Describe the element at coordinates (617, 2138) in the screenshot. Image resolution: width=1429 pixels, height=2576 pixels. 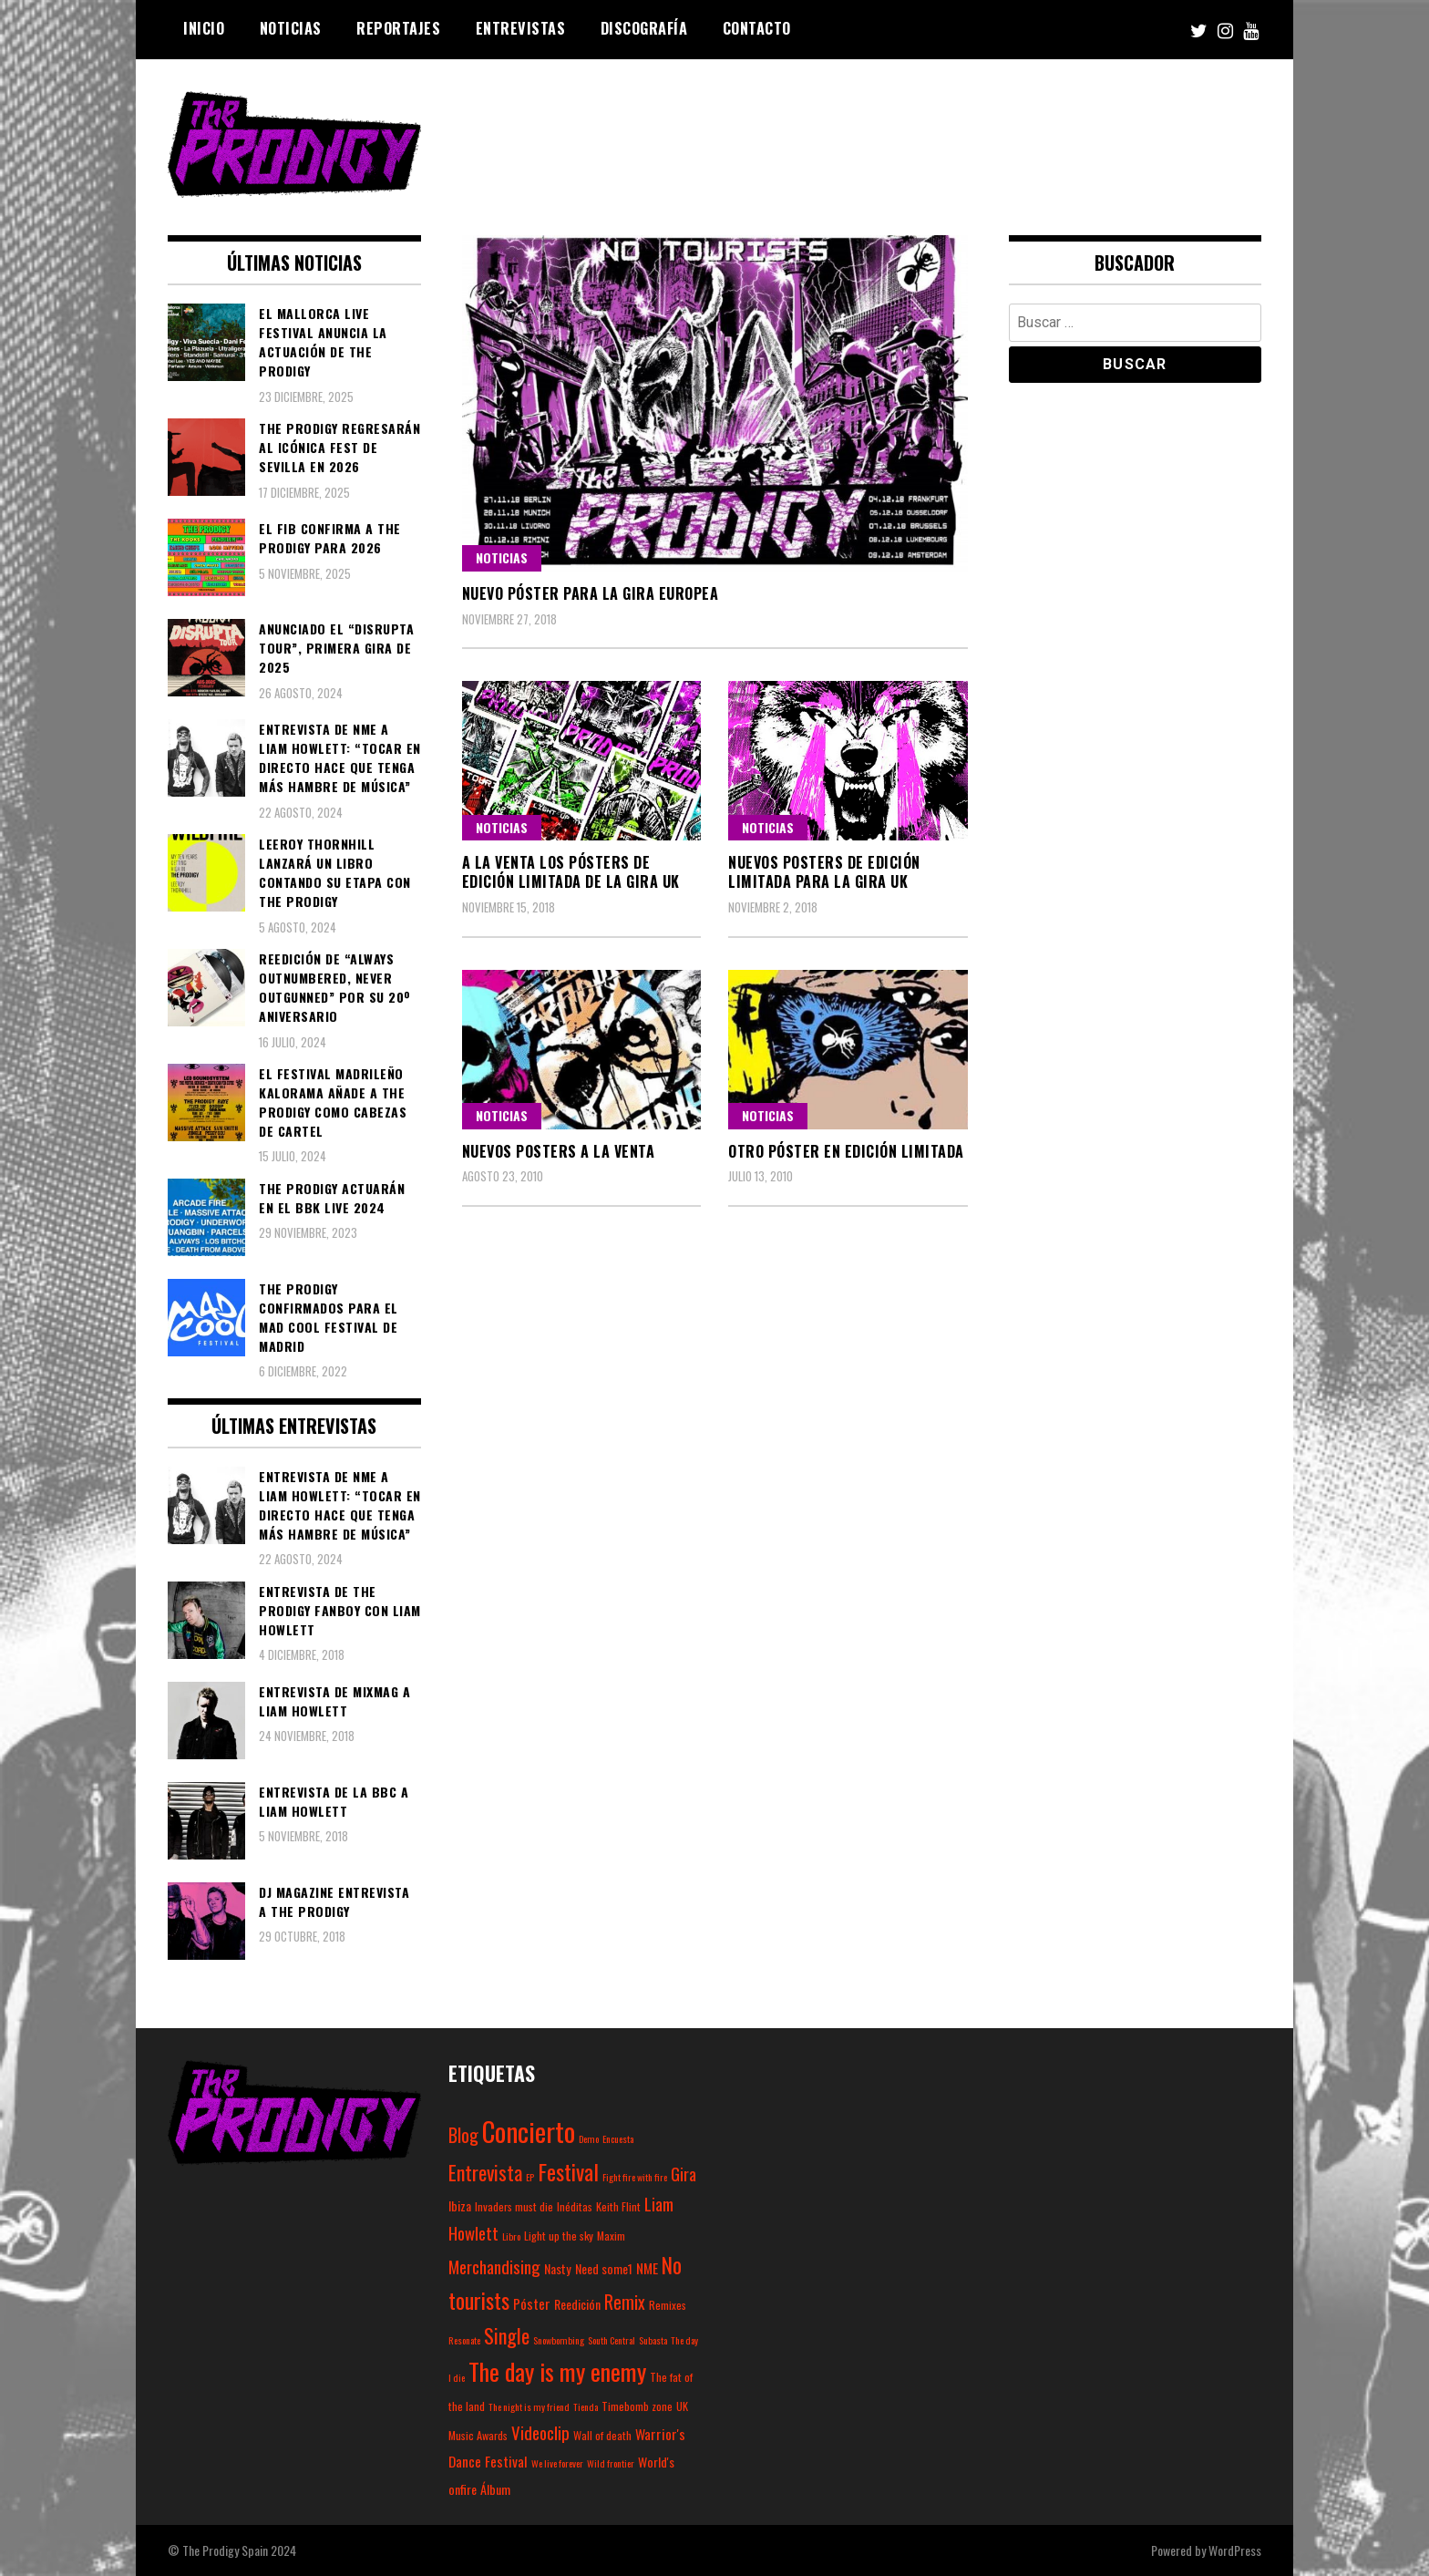
I see `Encuesta [Encuesta (2 elementos)]` at that location.